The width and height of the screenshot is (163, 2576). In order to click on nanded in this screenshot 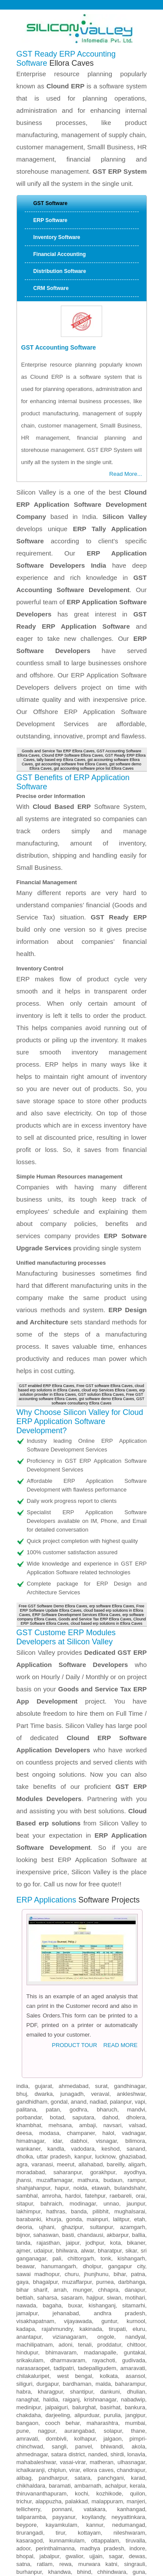, I will do `click(97, 2281)`.